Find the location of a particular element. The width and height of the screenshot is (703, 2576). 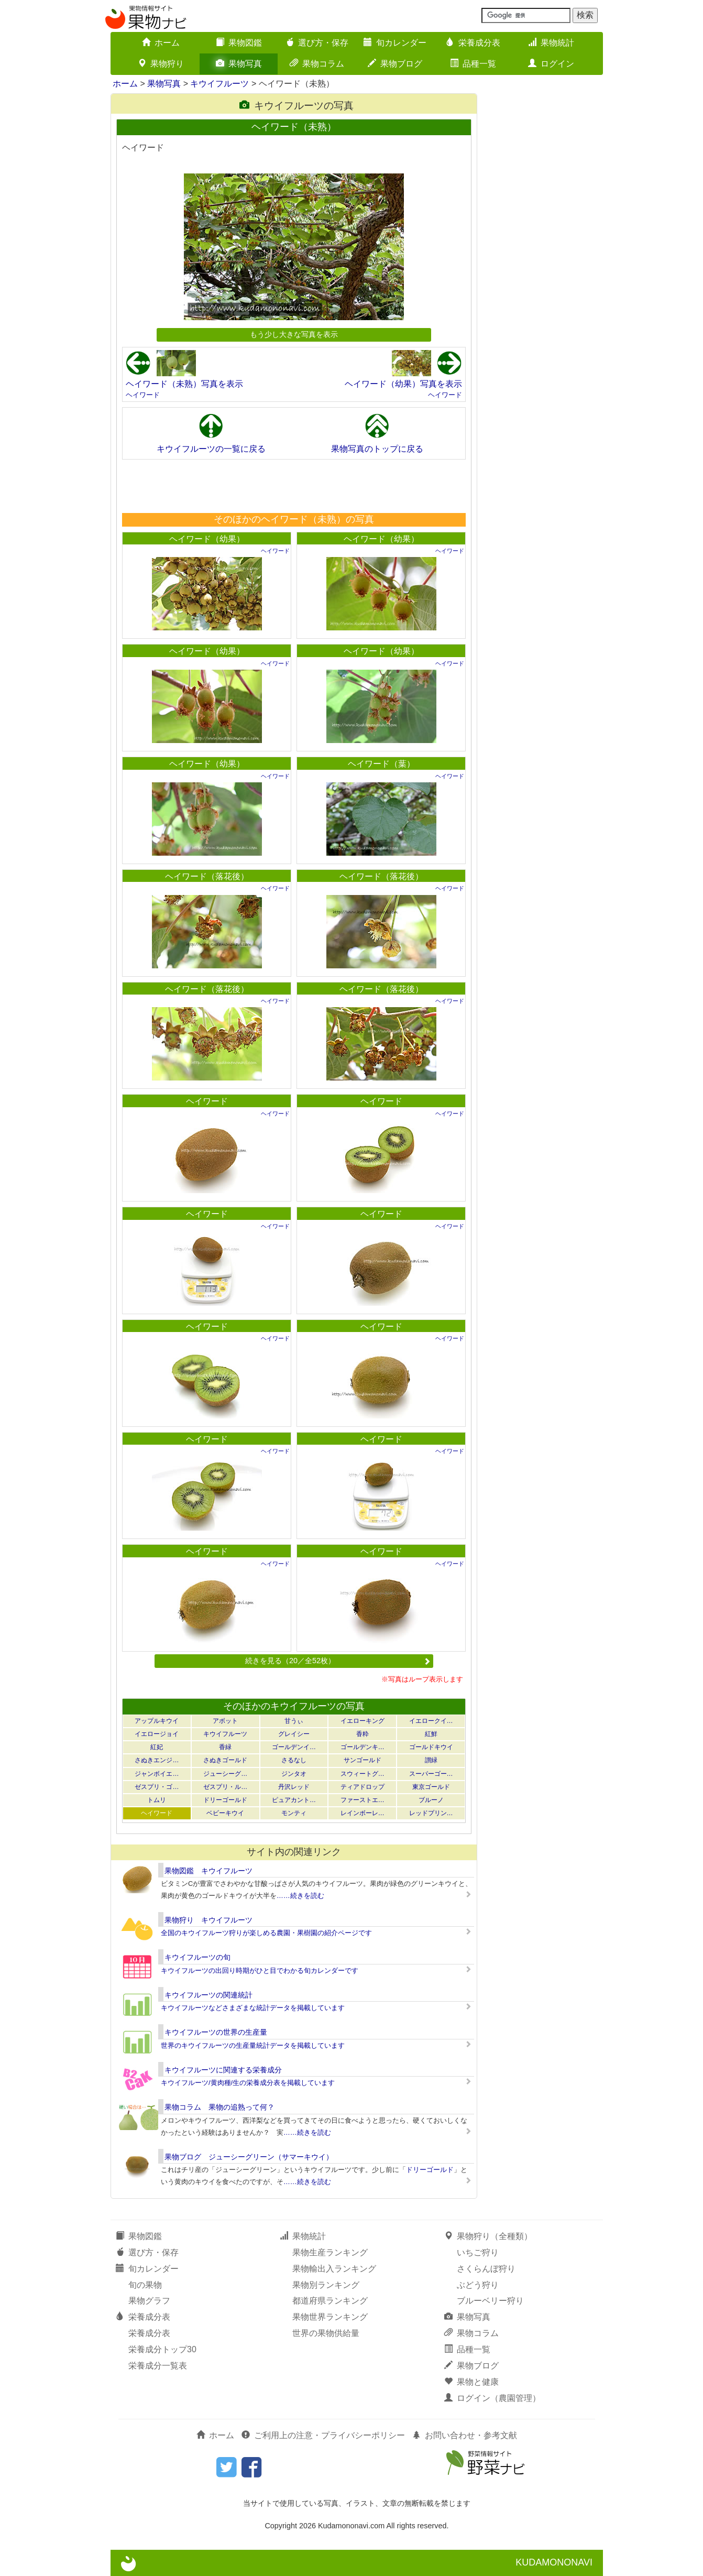

全国のキウイフルーツ狩りが楽しめる農園・果樹園の紹介ページです is located at coordinates (266, 1933).